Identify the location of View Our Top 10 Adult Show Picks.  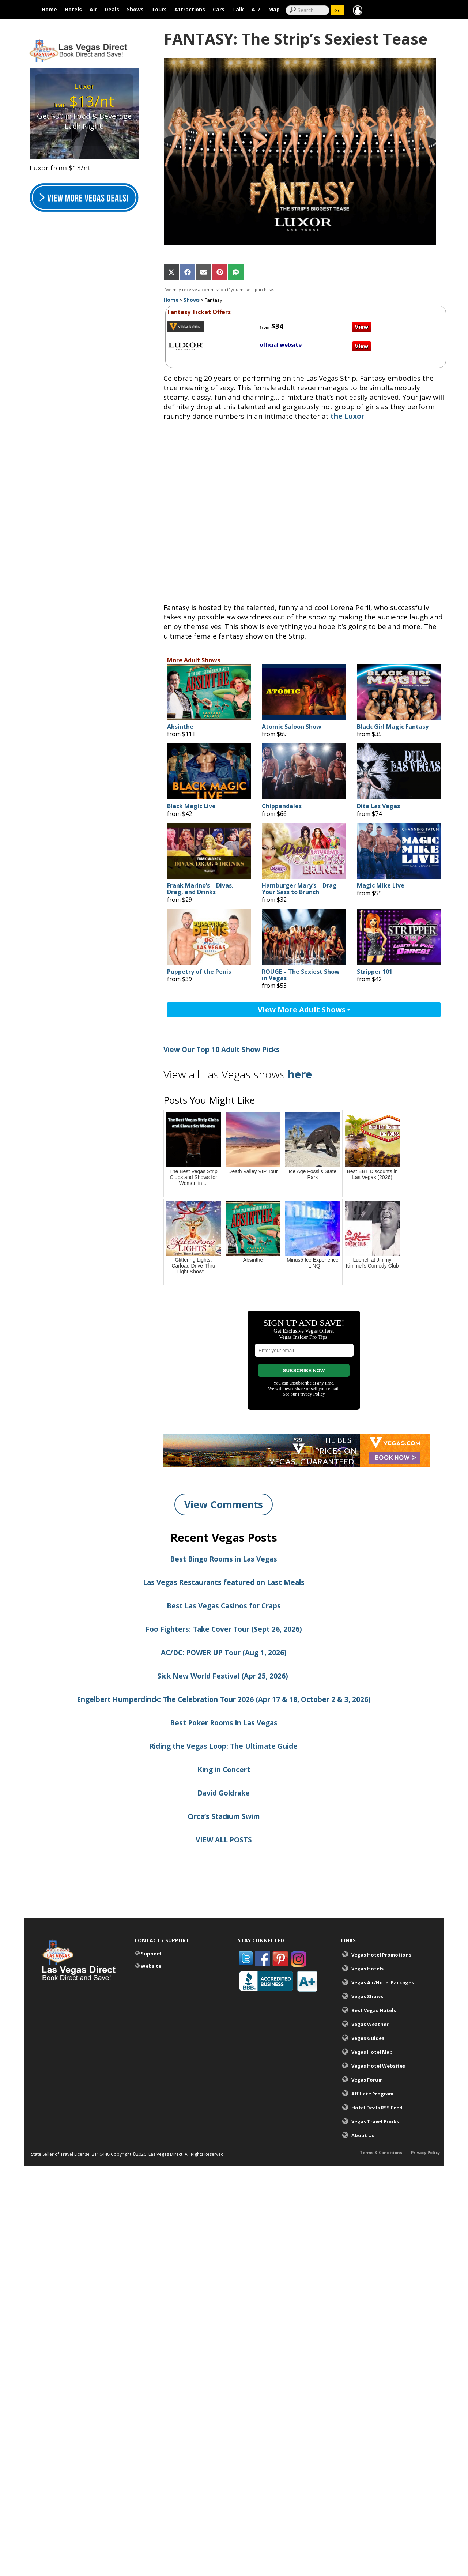
(221, 1055).